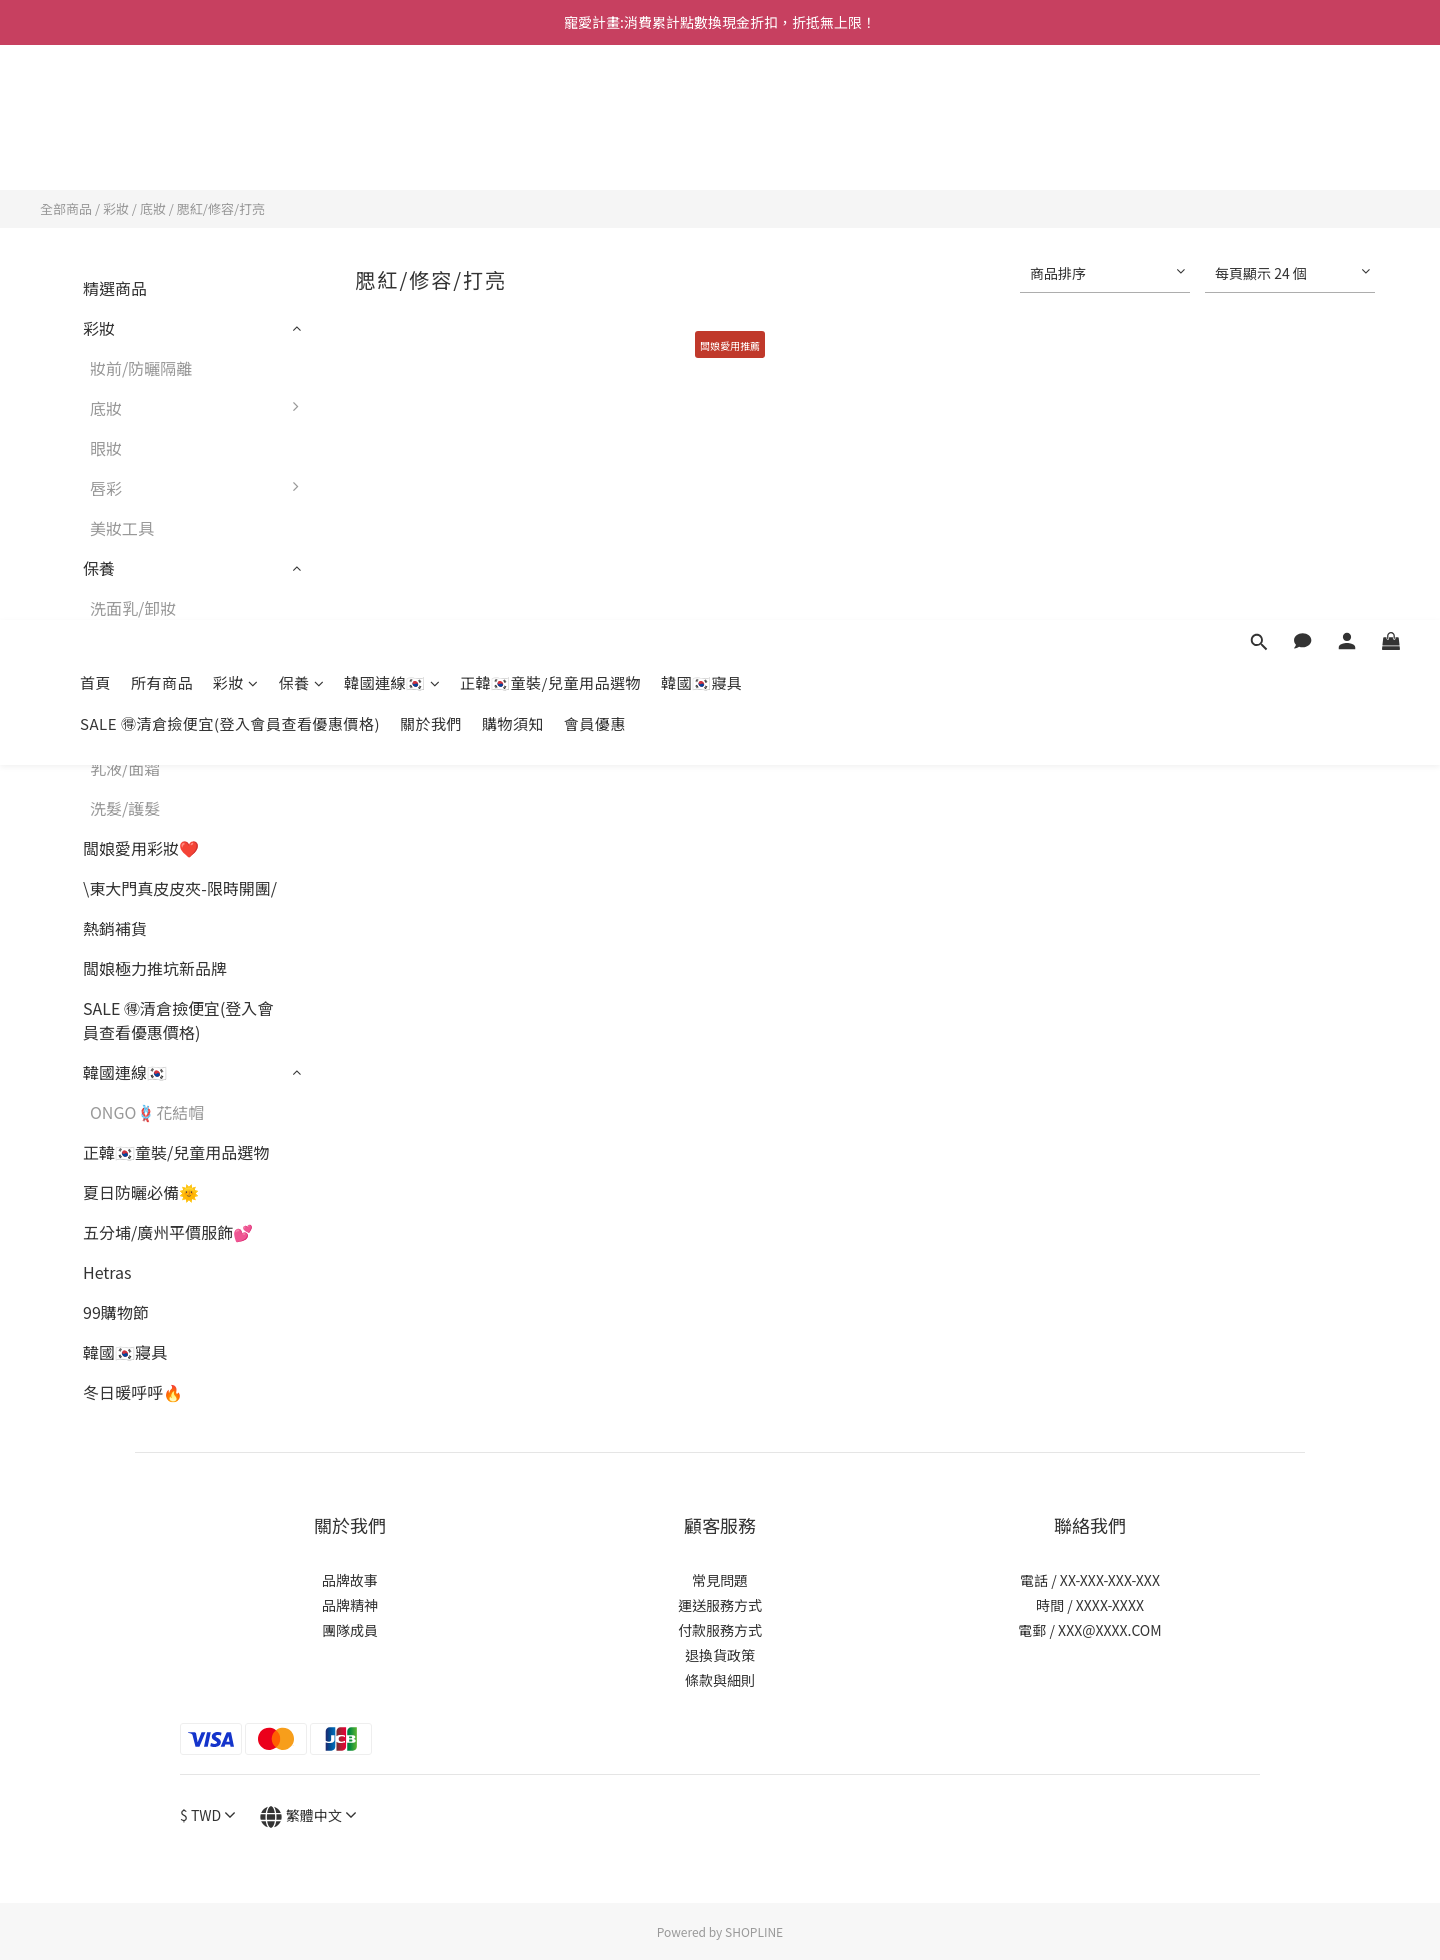 This screenshot has height=1960, width=1440. I want to click on 正韓🇰🇷童裝/兒童用品選物, so click(550, 107).